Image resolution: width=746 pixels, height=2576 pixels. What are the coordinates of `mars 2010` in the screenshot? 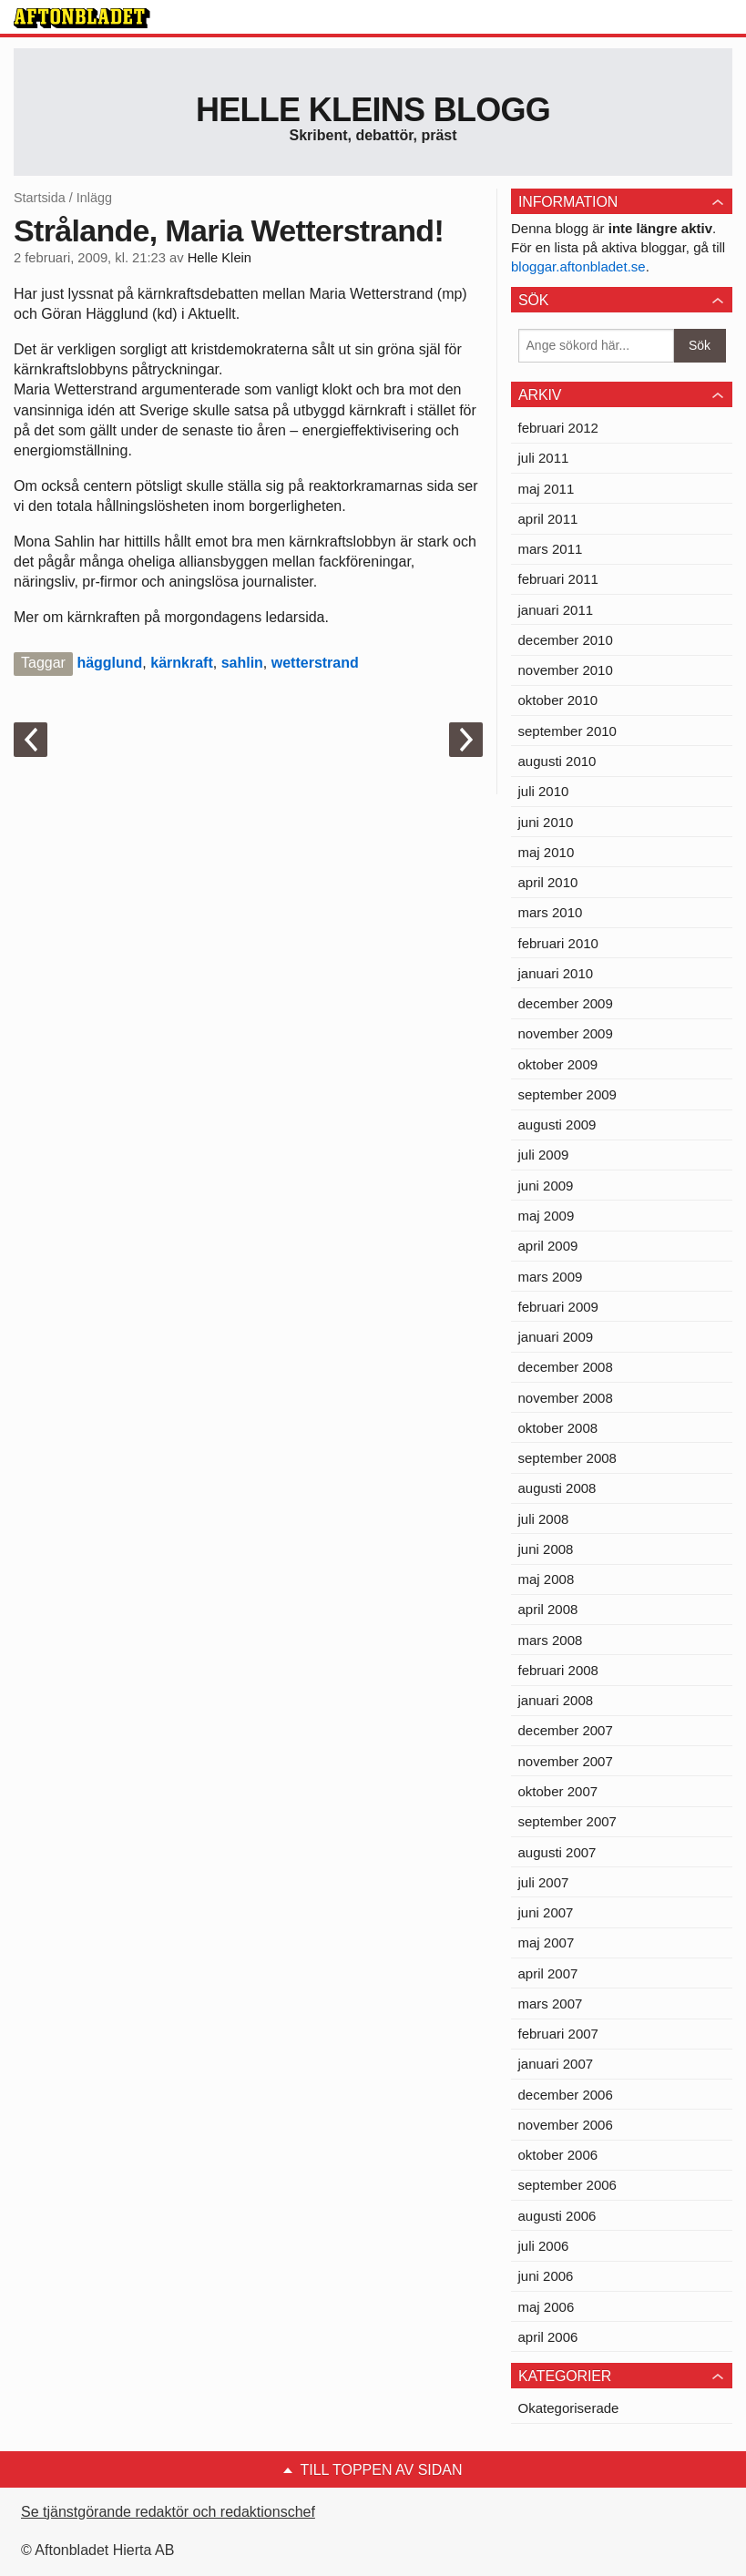 It's located at (550, 912).